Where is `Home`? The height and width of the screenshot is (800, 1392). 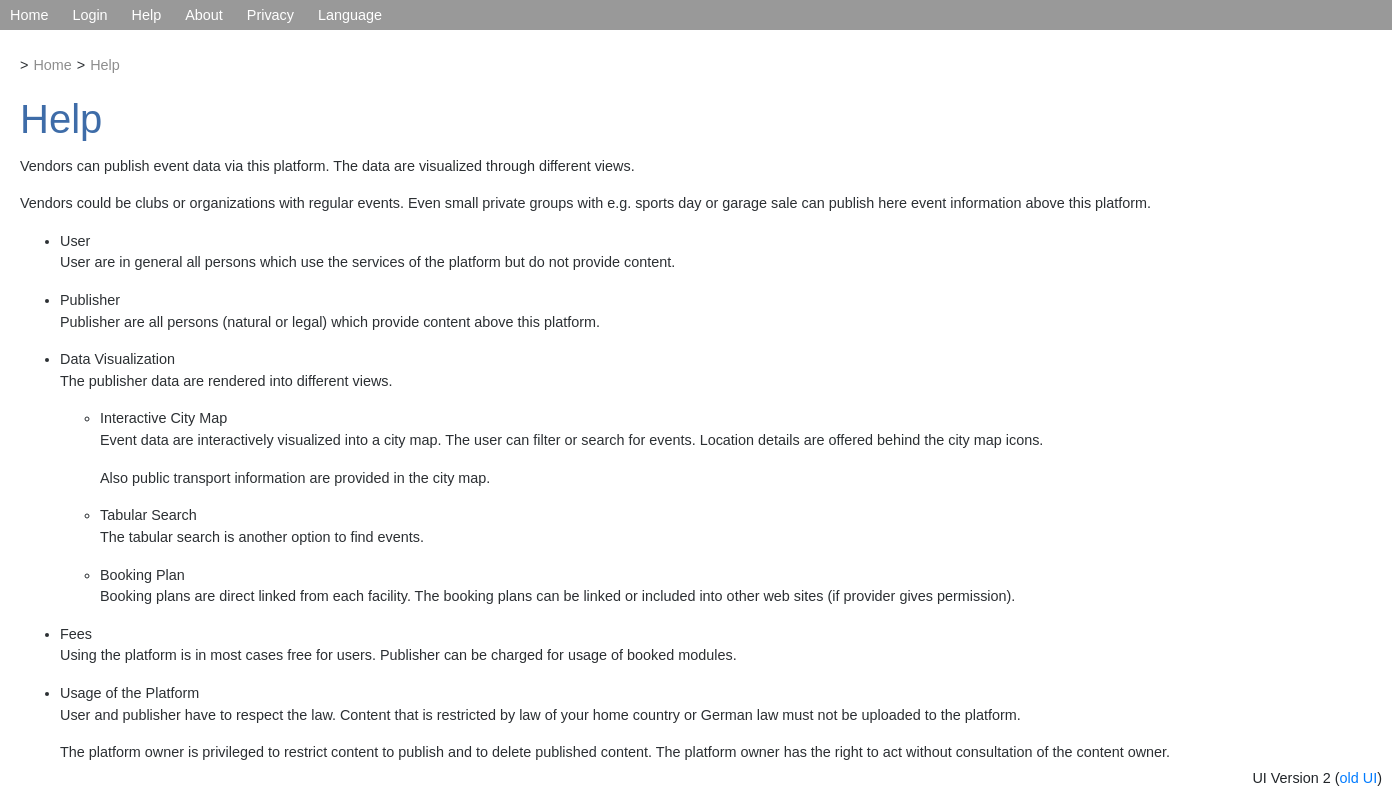
Home is located at coordinates (29, 15).